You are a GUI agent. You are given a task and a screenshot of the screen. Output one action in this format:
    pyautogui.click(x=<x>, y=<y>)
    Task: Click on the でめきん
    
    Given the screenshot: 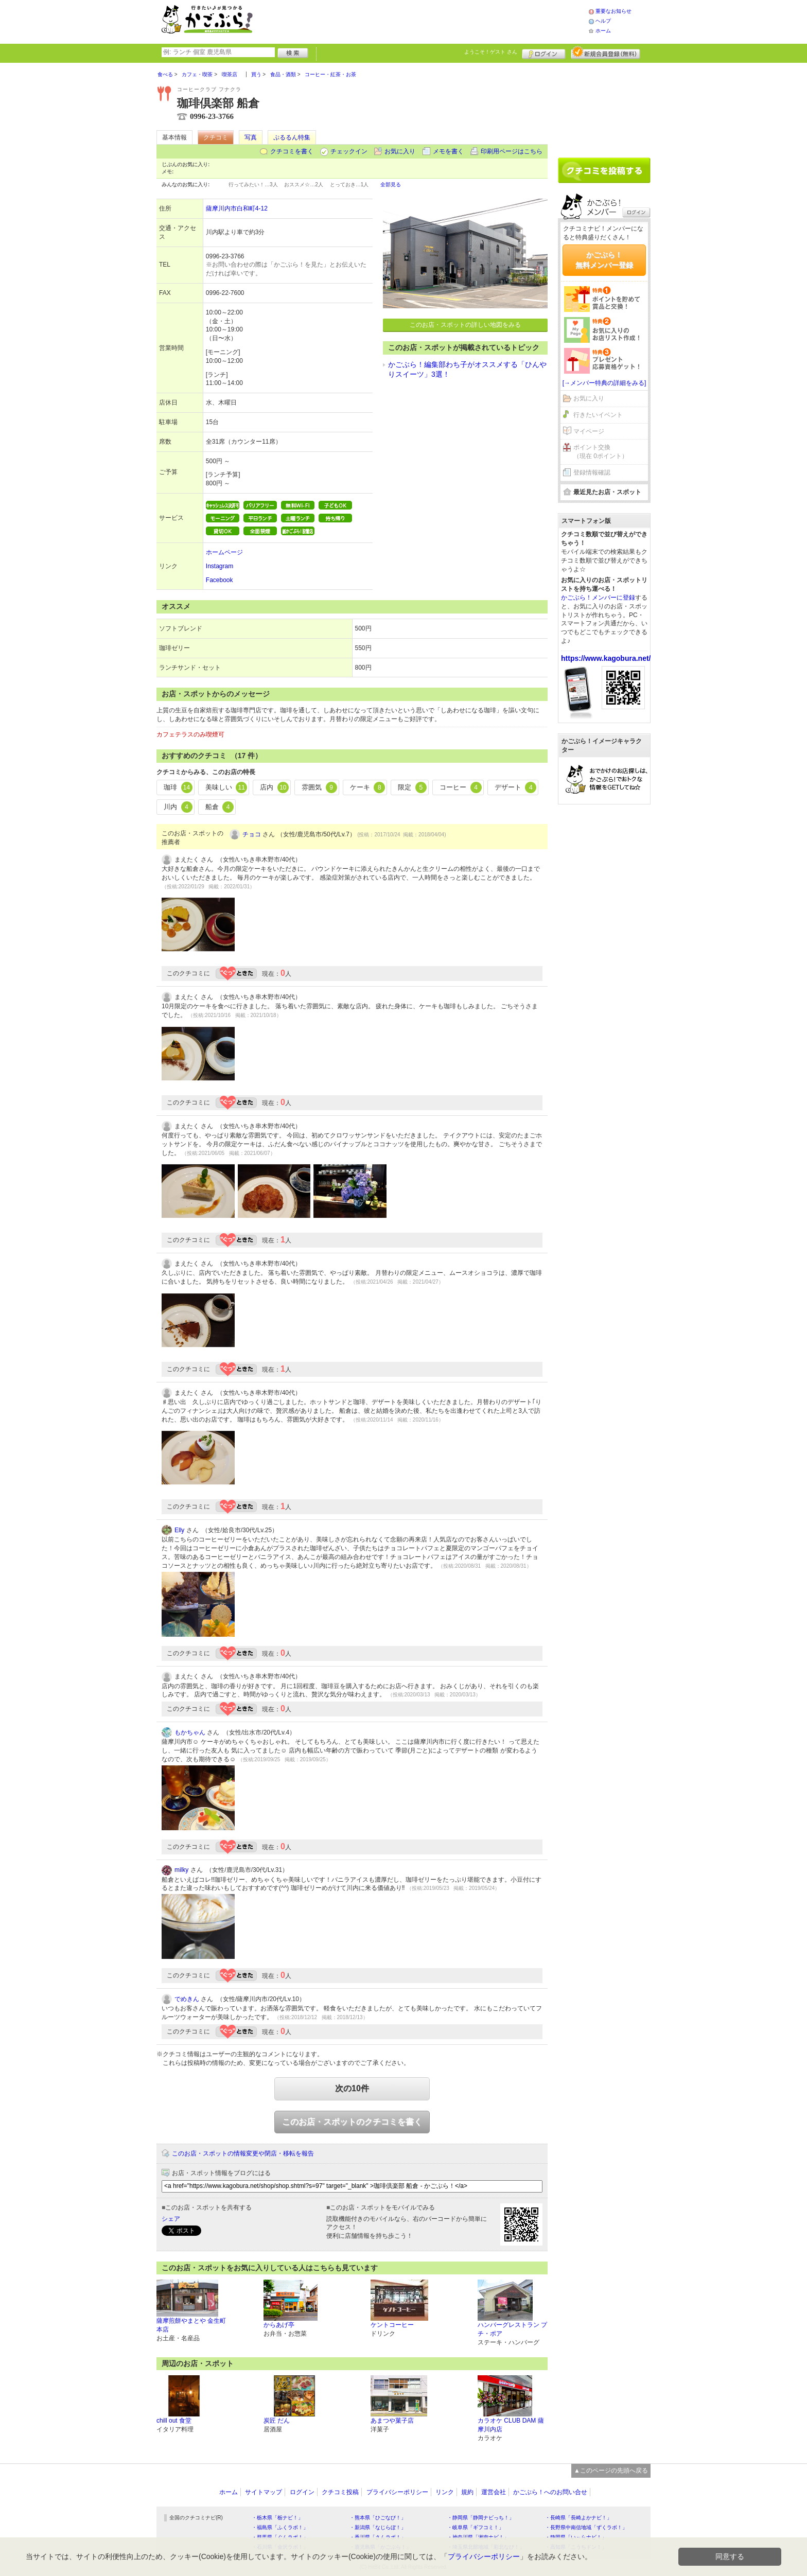 What is the action you would take?
    pyautogui.click(x=186, y=1999)
    